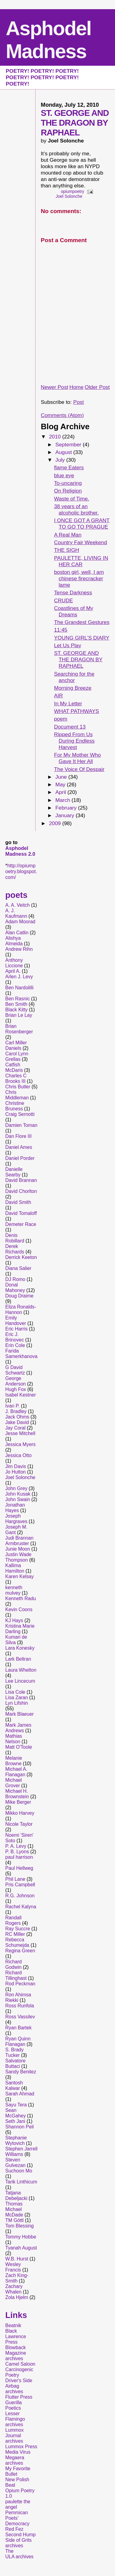  I want to click on Poets' Democracy, so click(17, 2520).